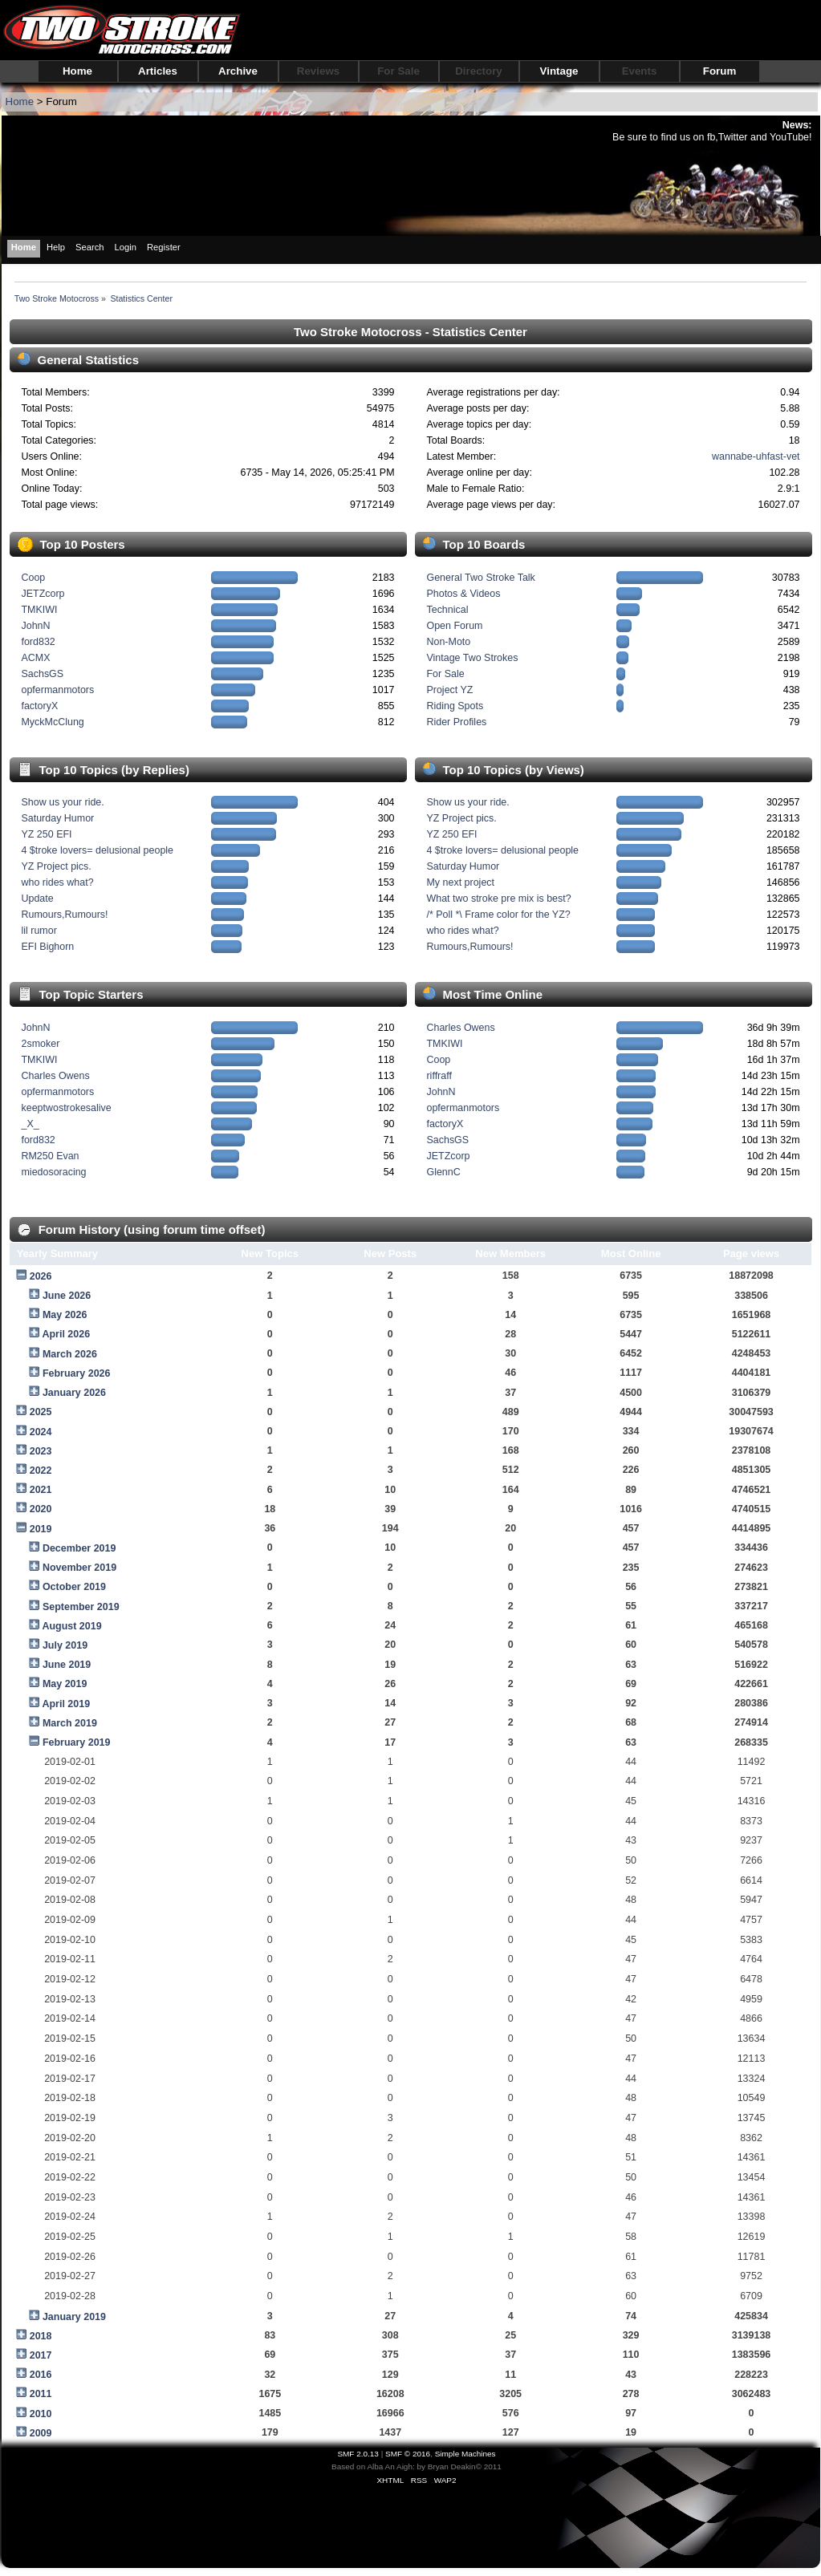 This screenshot has width=821, height=2576. What do you see at coordinates (81, 1607) in the screenshot?
I see `September 2019` at bounding box center [81, 1607].